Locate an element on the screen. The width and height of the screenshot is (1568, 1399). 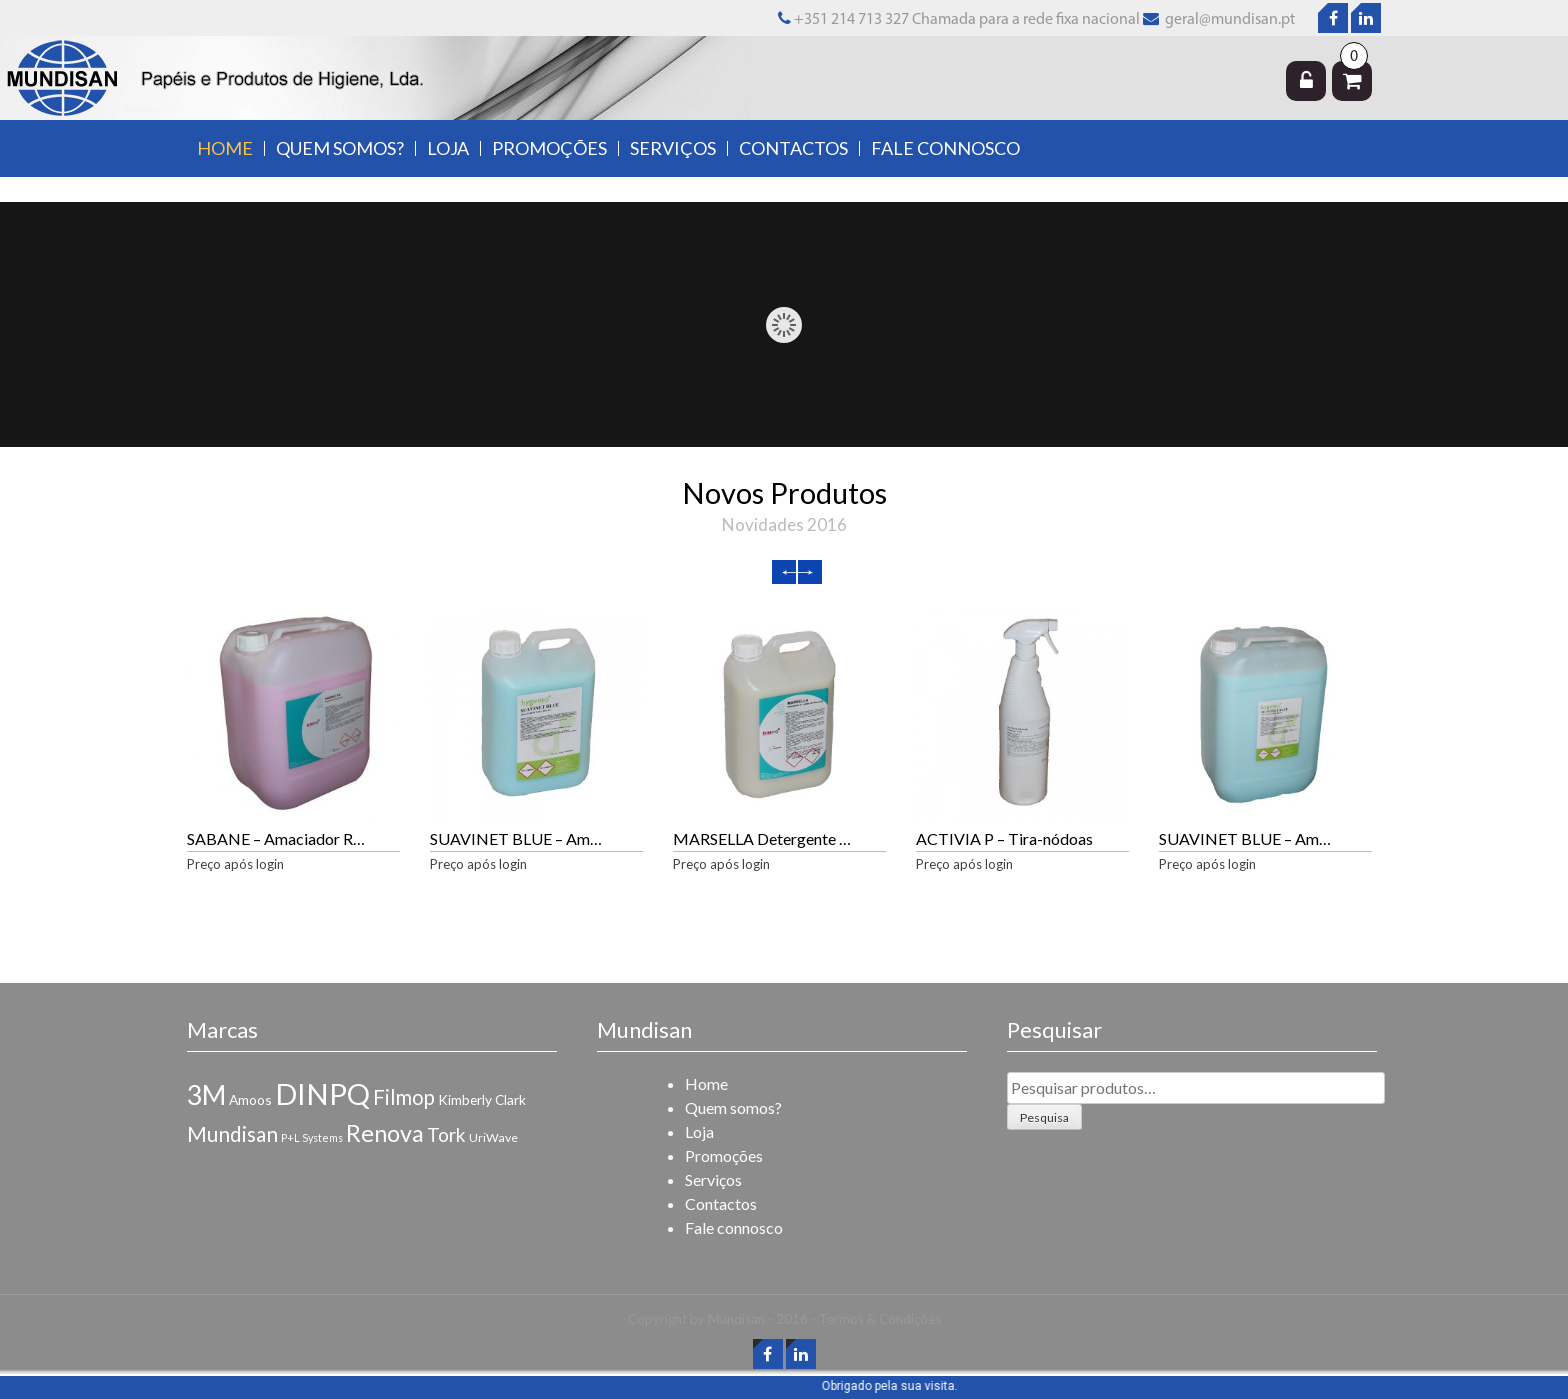
Mundisan is located at coordinates (232, 1134).